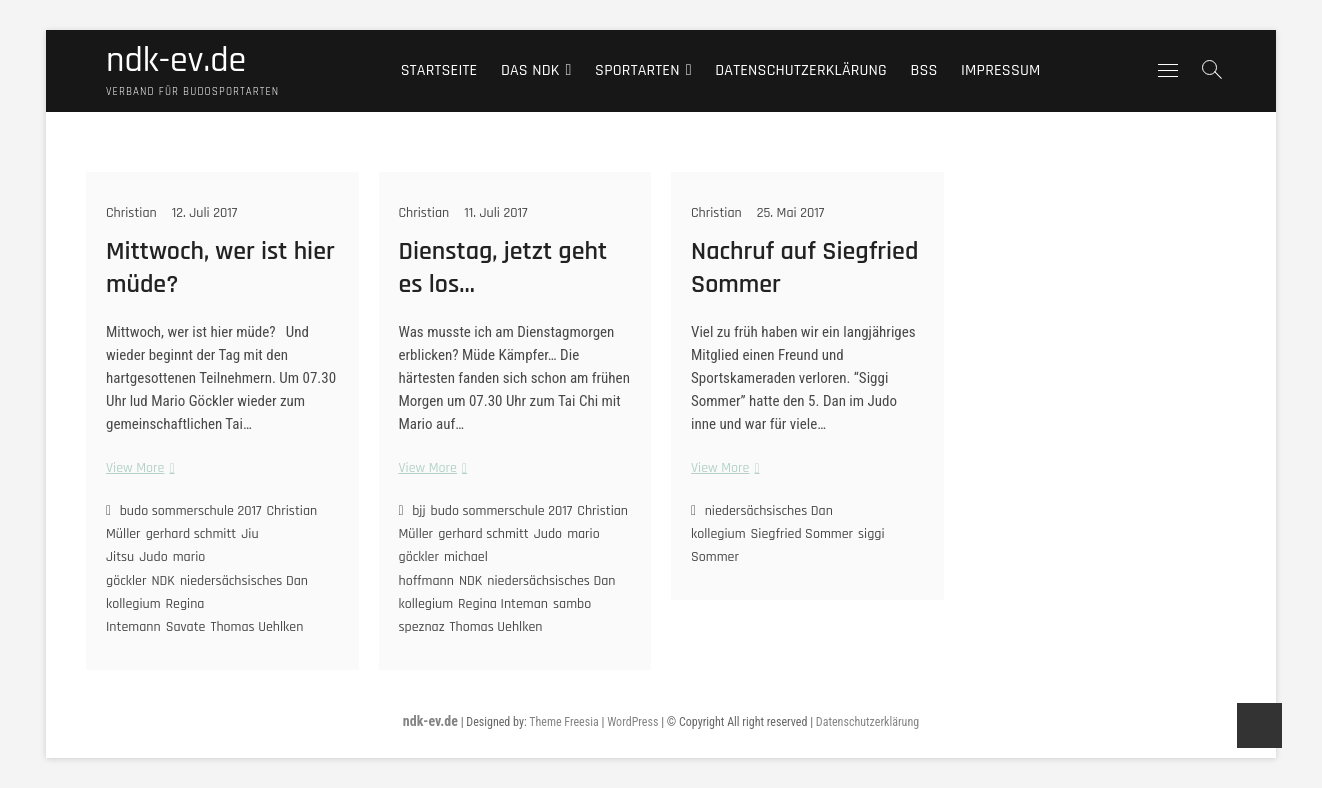 Image resolution: width=1322 pixels, height=788 pixels. Describe the element at coordinates (637, 70) in the screenshot. I see `Sportarten` at that location.